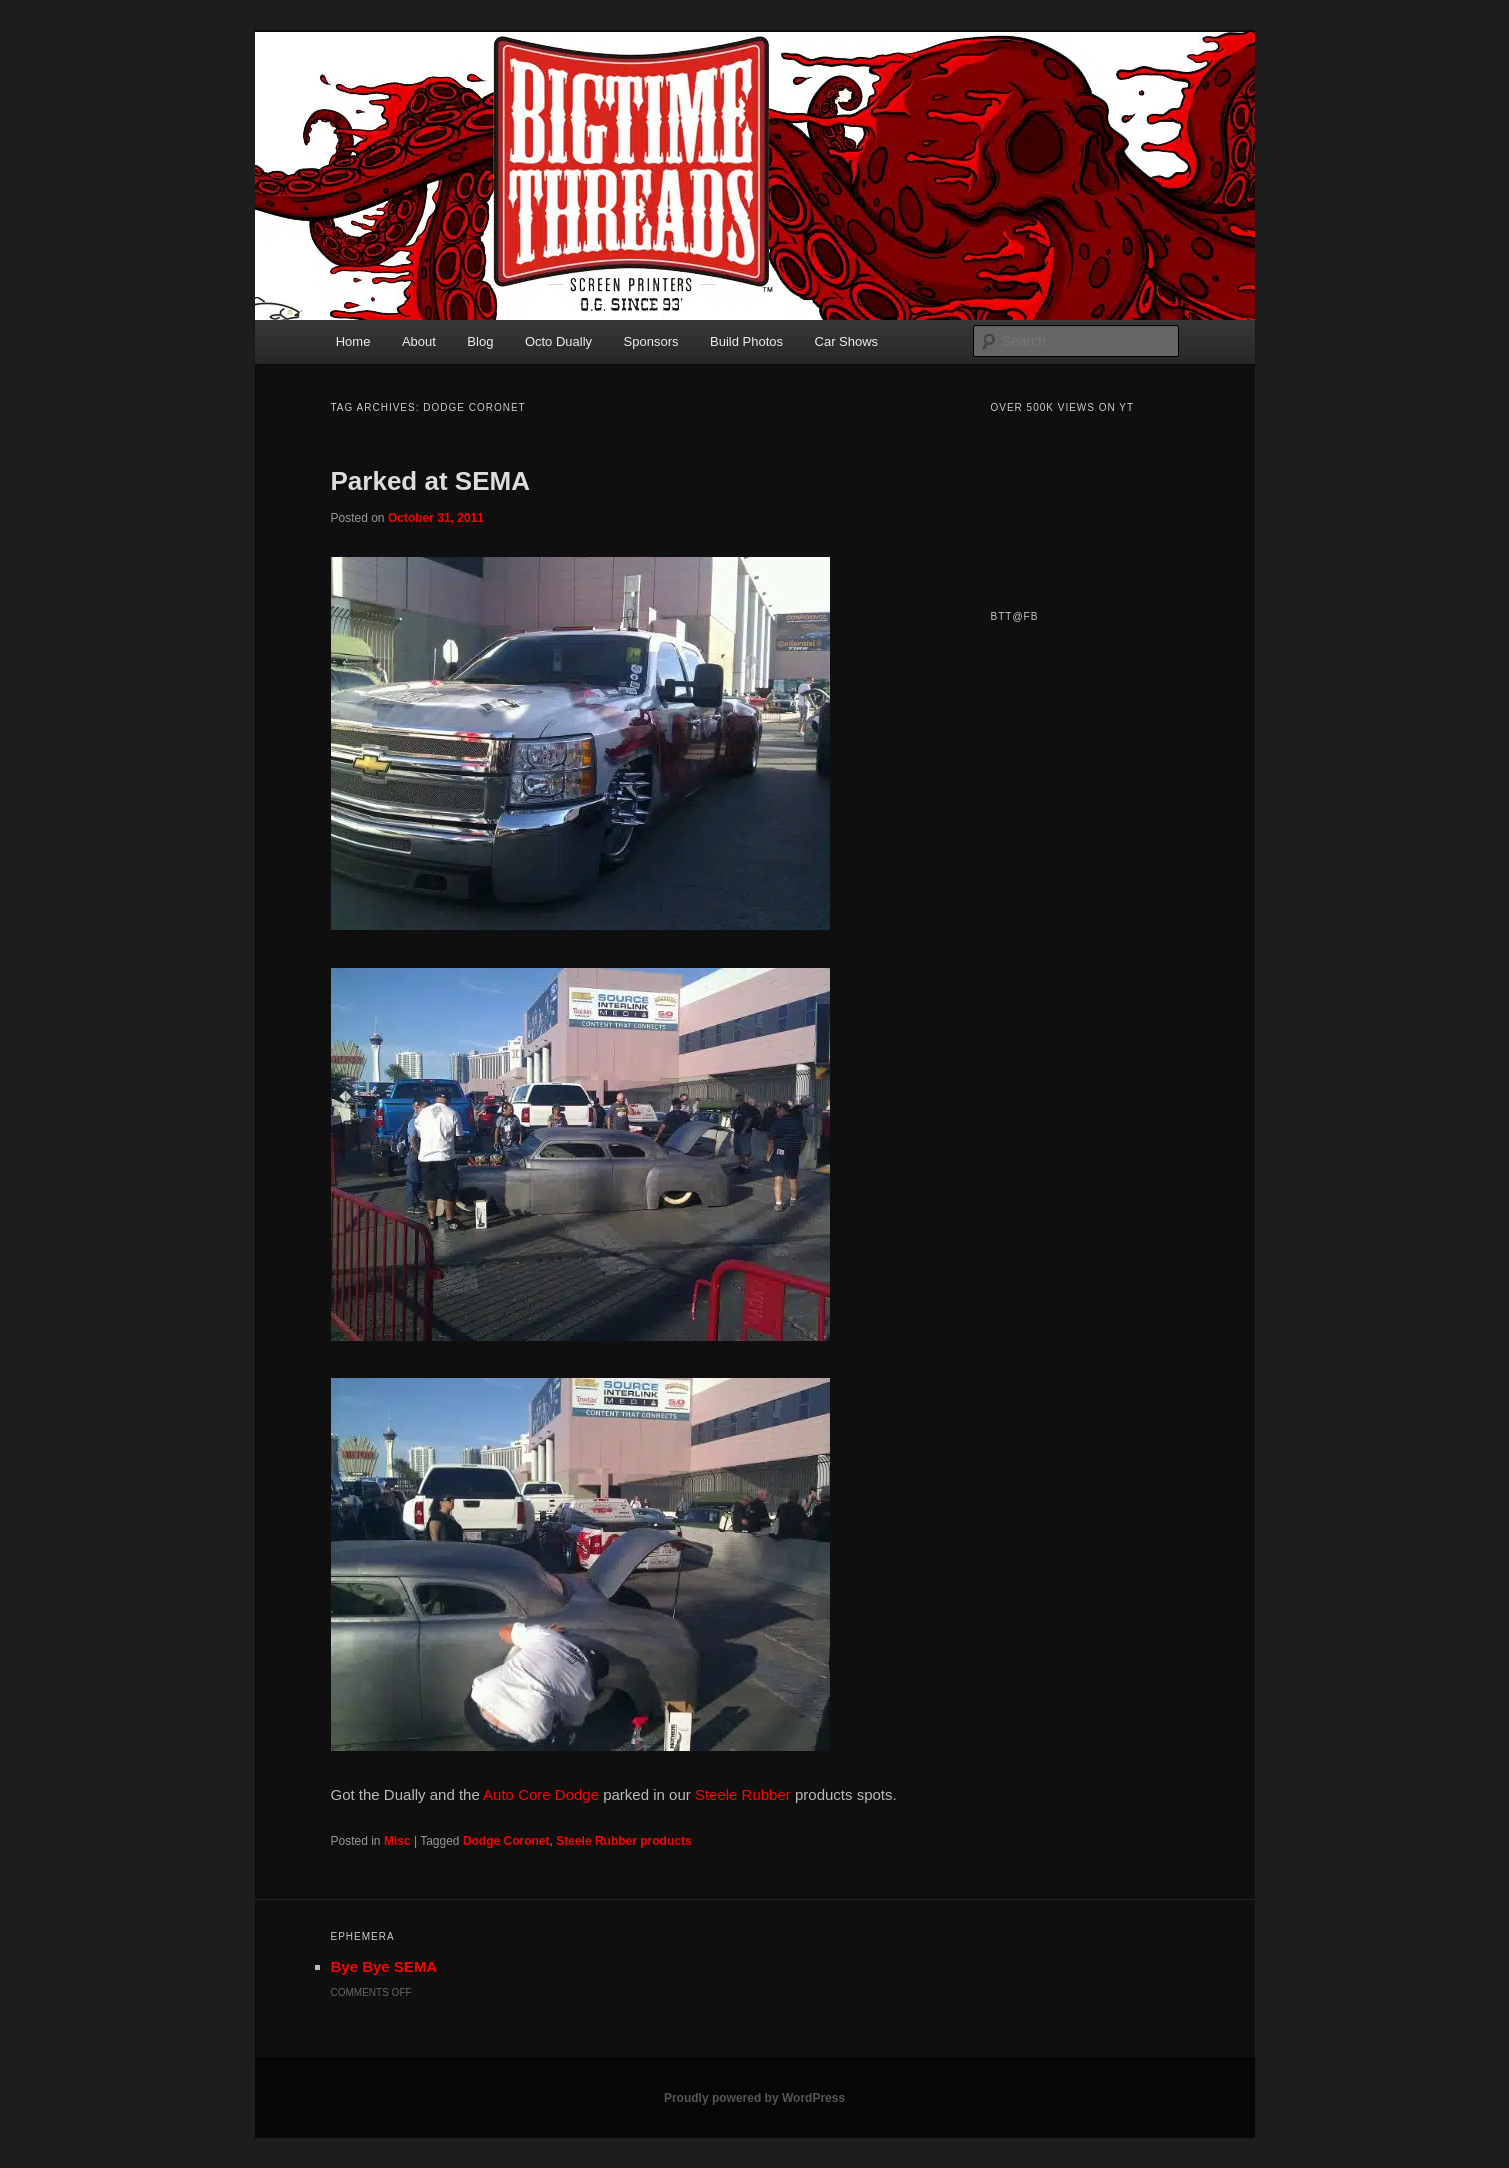 Image resolution: width=1509 pixels, height=2168 pixels. I want to click on Misc, so click(397, 1841).